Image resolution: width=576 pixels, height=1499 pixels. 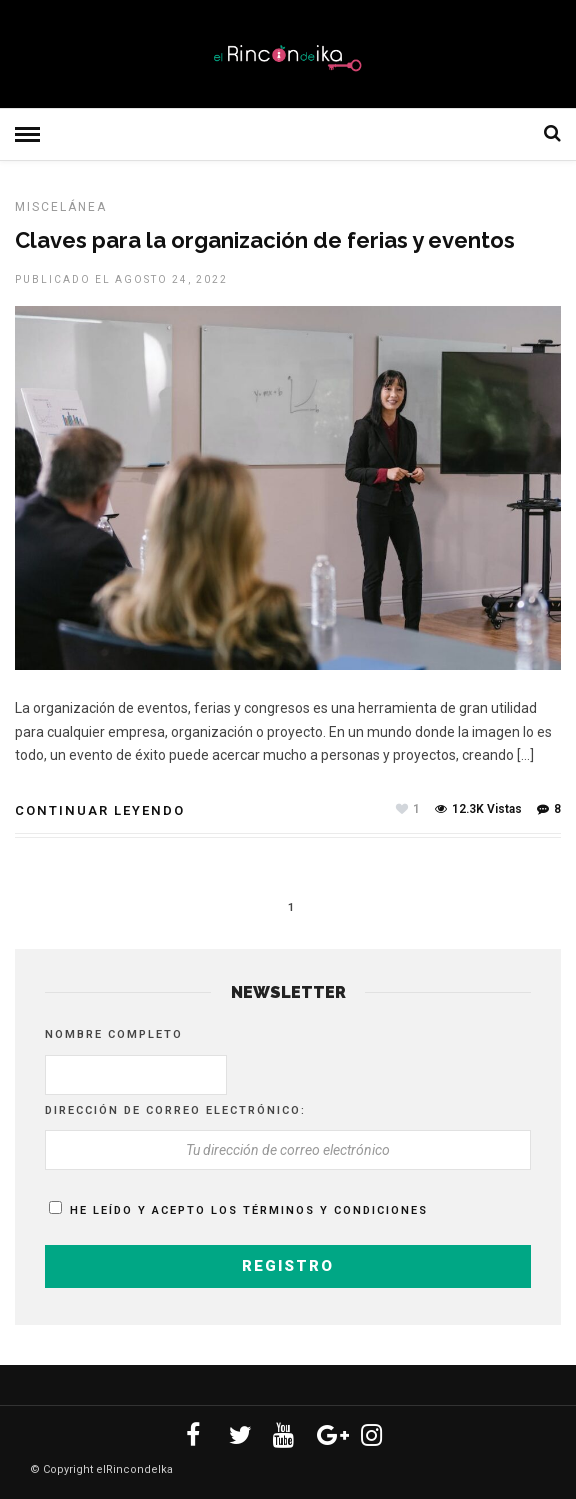 I want to click on Publicado el agosto 24, 2022, so click(x=121, y=279).